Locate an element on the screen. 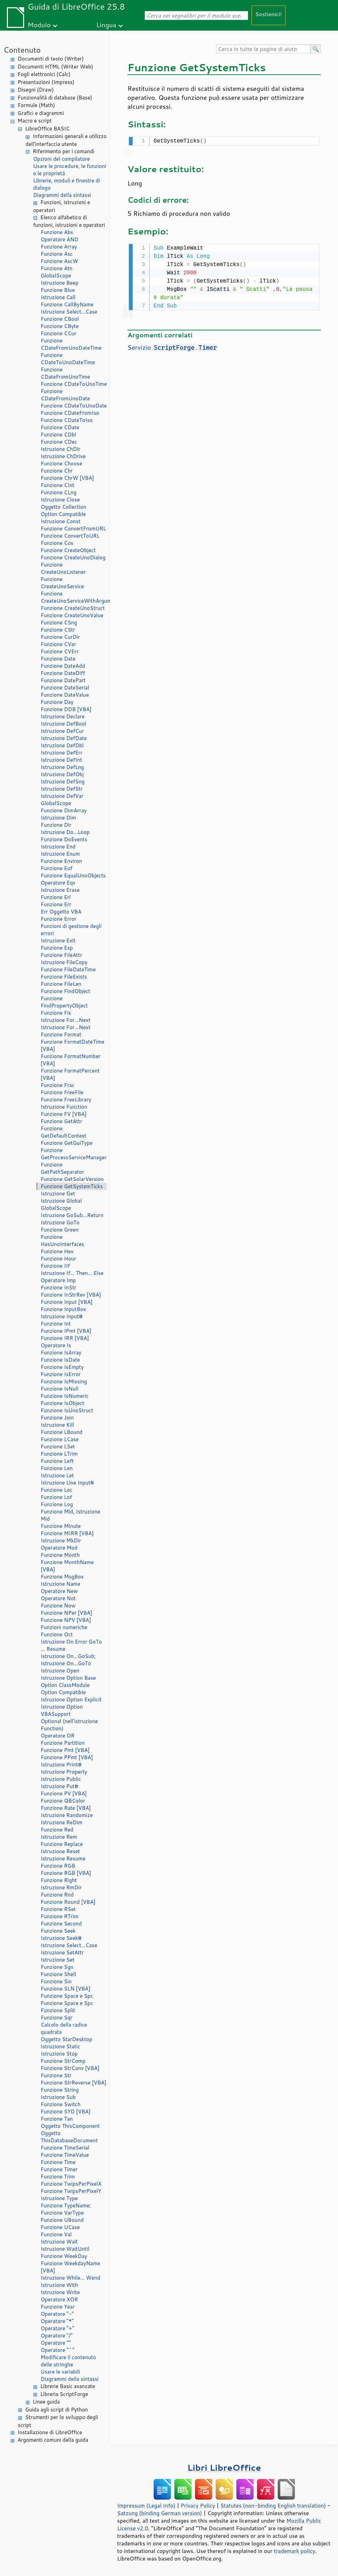 This screenshot has height=2576, width=338. Funzione CreateUnoService is located at coordinates (62, 583).